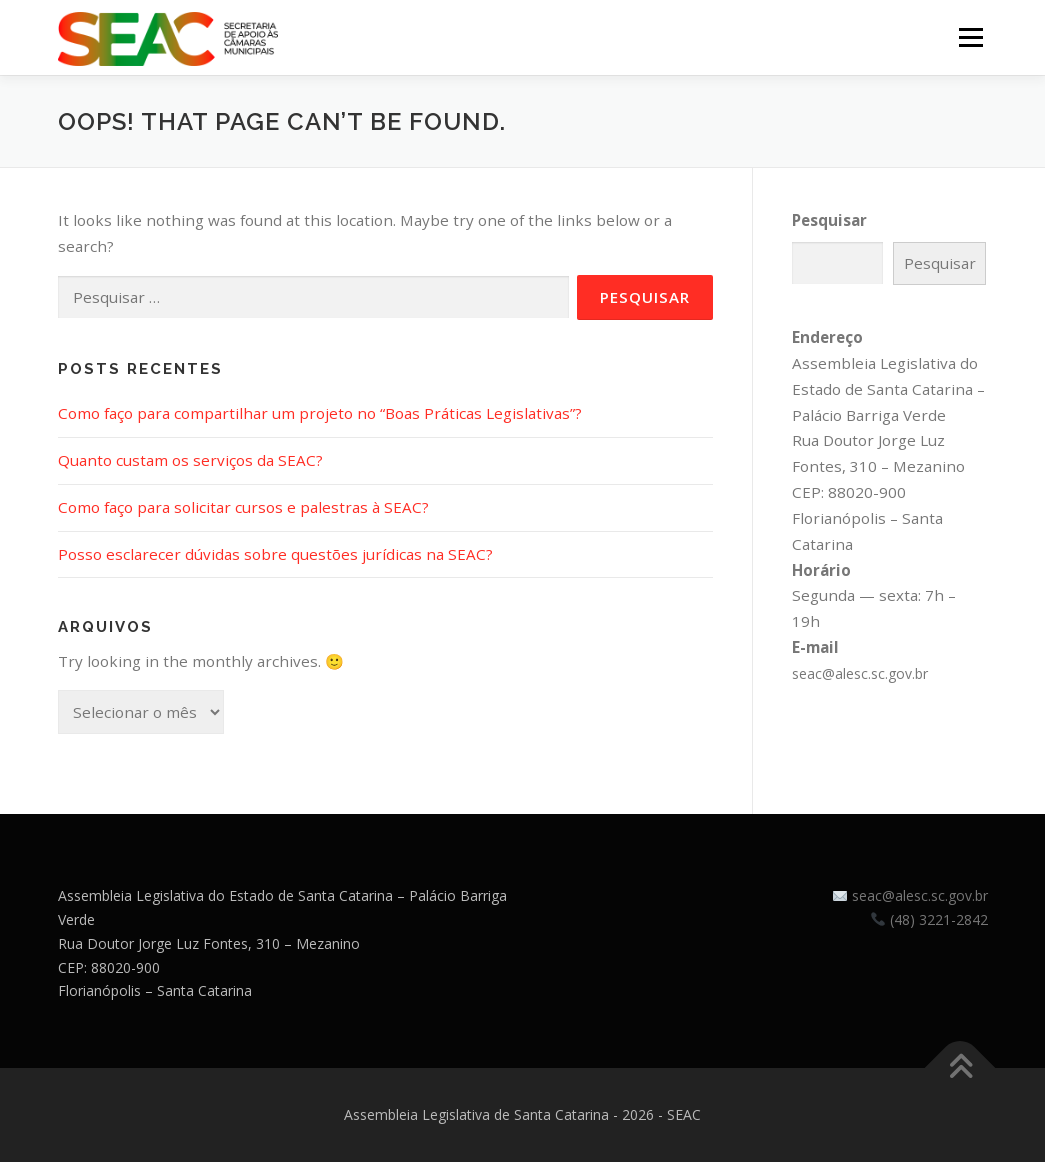 Image resolution: width=1045 pixels, height=1162 pixels. I want to click on Como faço para solicitar cursos e palestras à SEAC?, so click(243, 507).